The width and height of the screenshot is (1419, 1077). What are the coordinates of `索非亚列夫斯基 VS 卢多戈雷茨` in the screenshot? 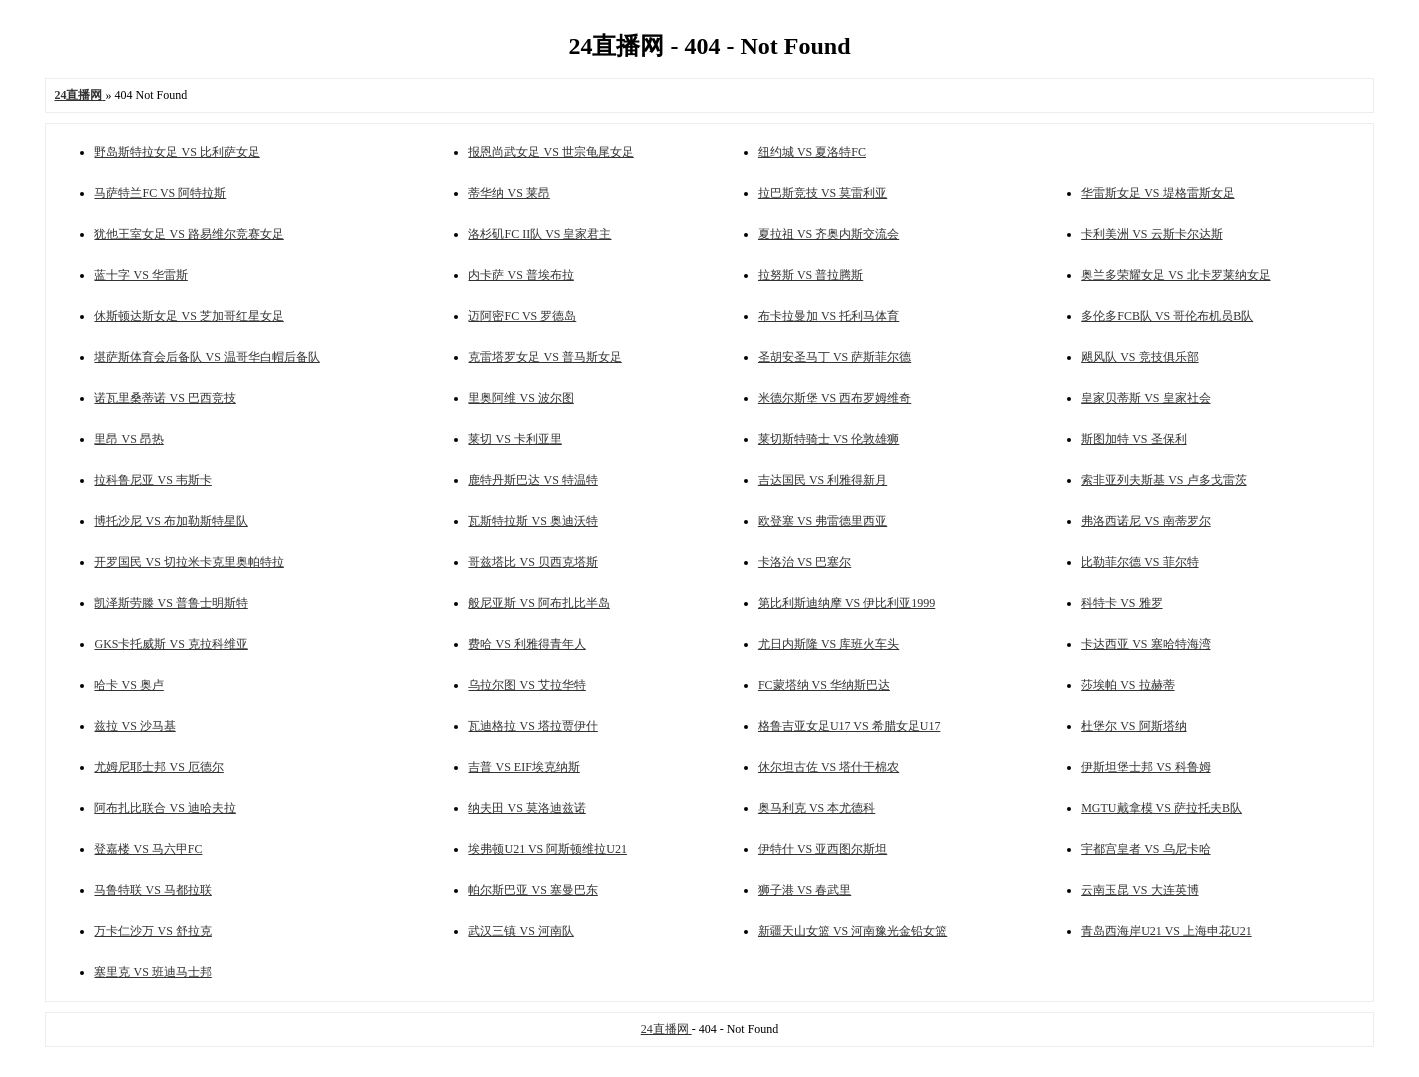 It's located at (1163, 480).